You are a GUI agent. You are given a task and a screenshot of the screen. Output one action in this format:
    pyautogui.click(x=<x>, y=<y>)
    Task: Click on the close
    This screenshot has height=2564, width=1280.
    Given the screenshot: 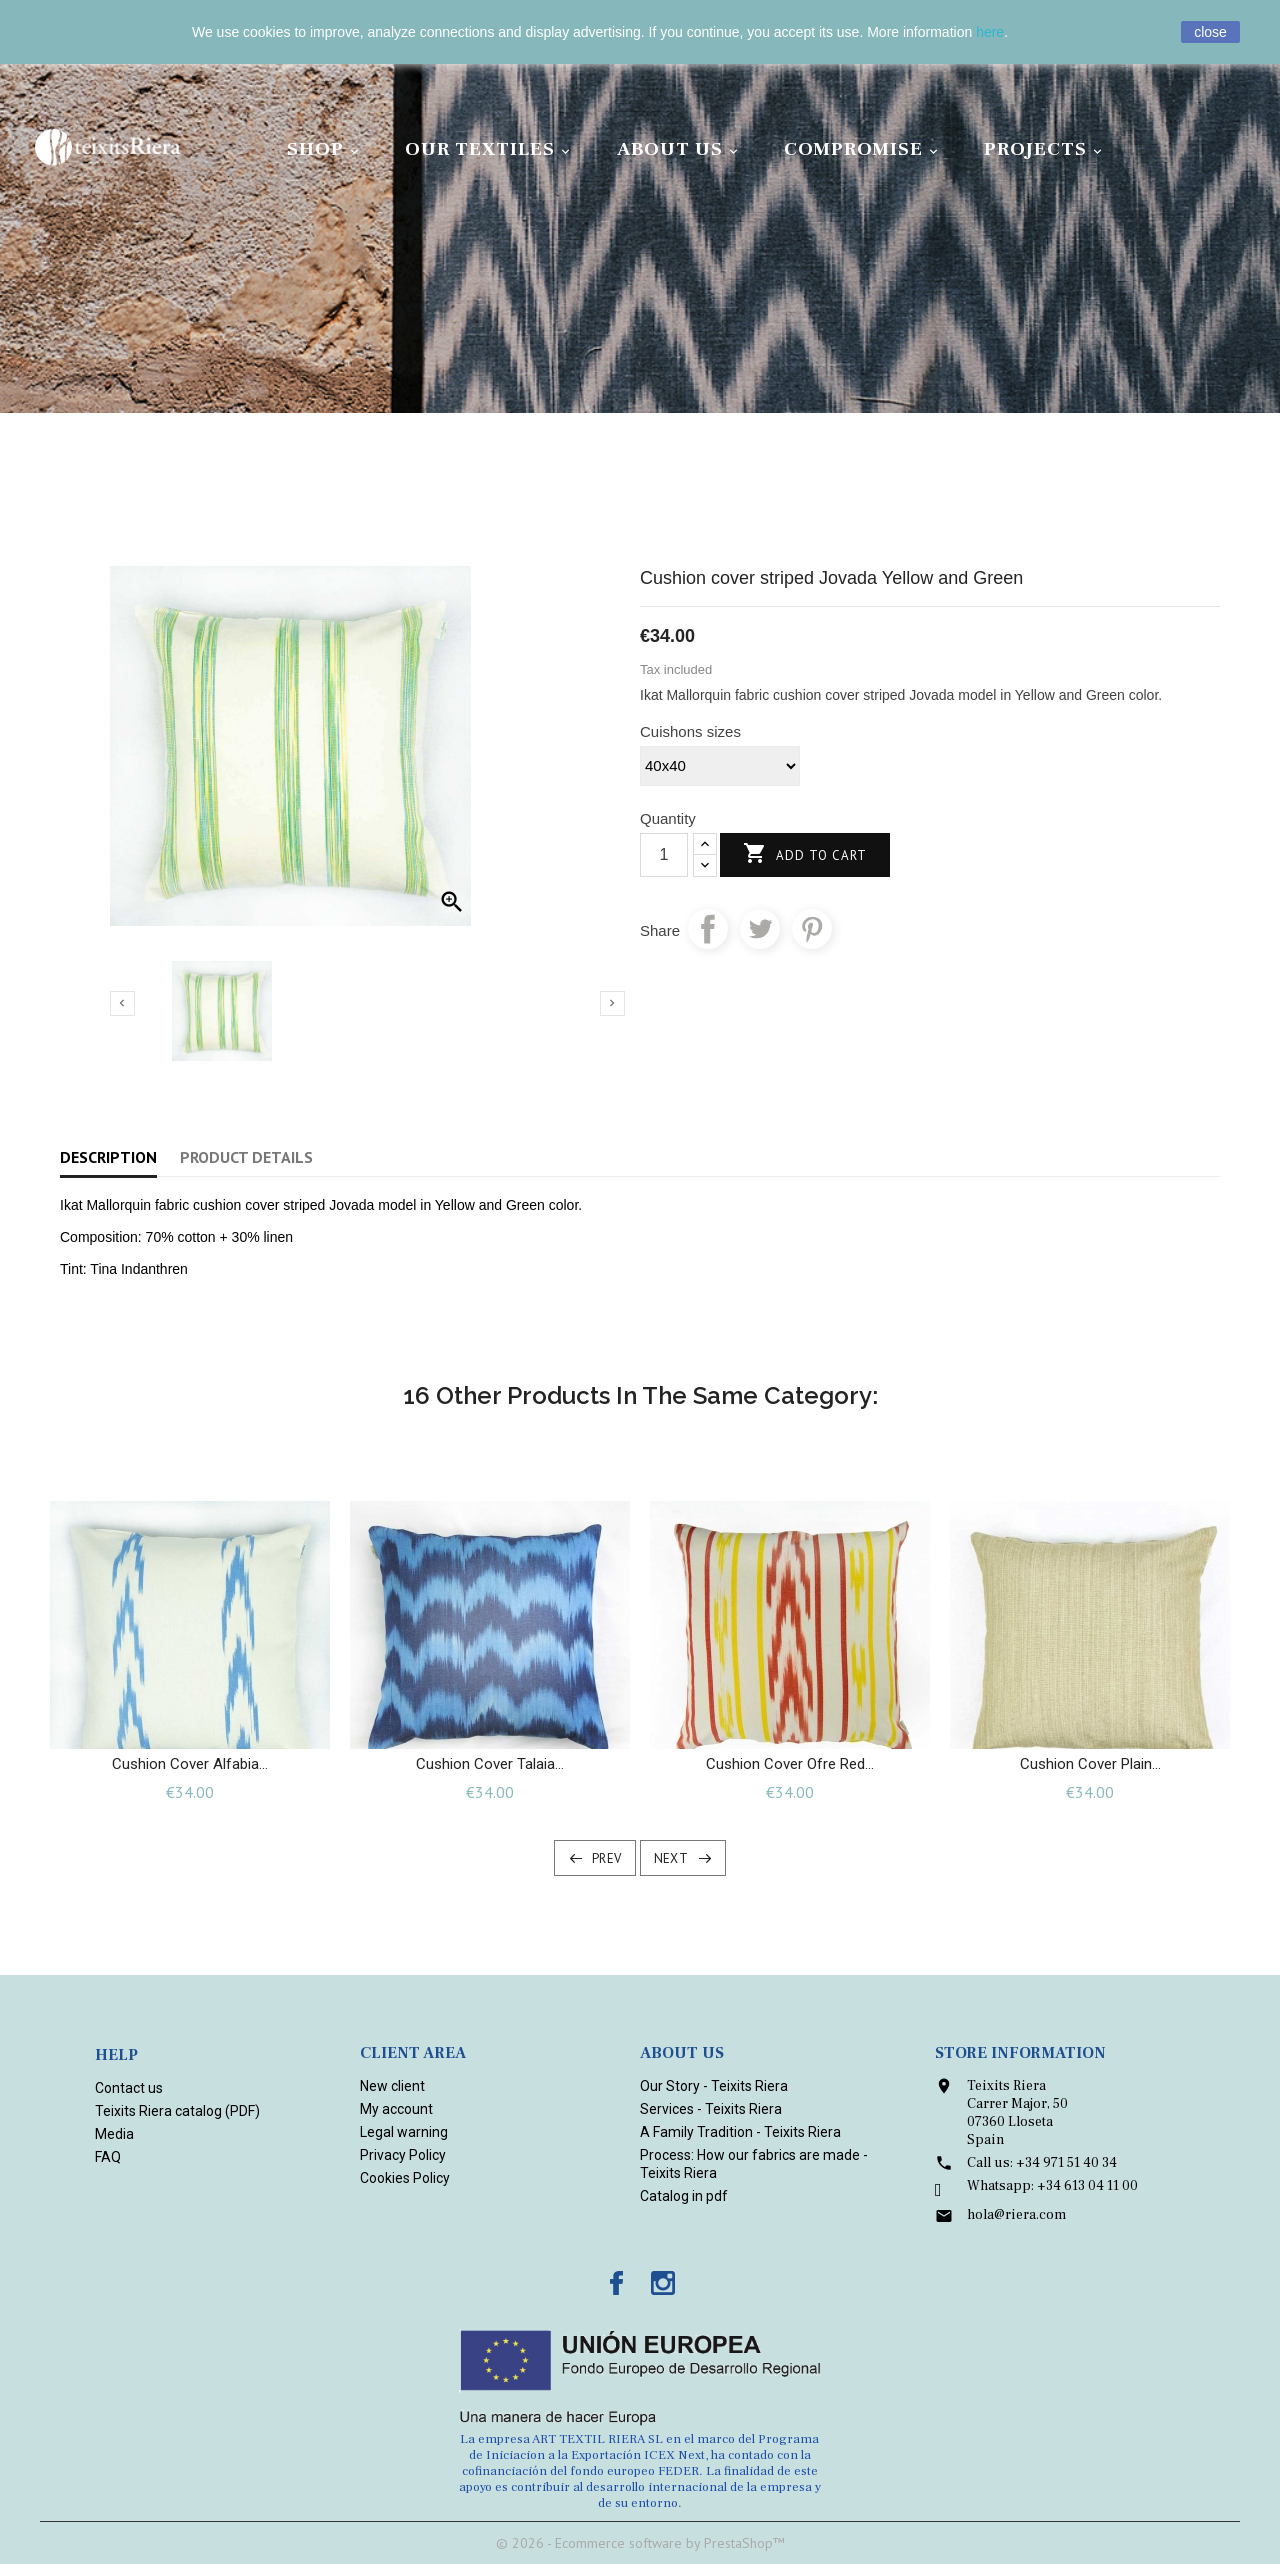 What is the action you would take?
    pyautogui.click(x=1210, y=32)
    